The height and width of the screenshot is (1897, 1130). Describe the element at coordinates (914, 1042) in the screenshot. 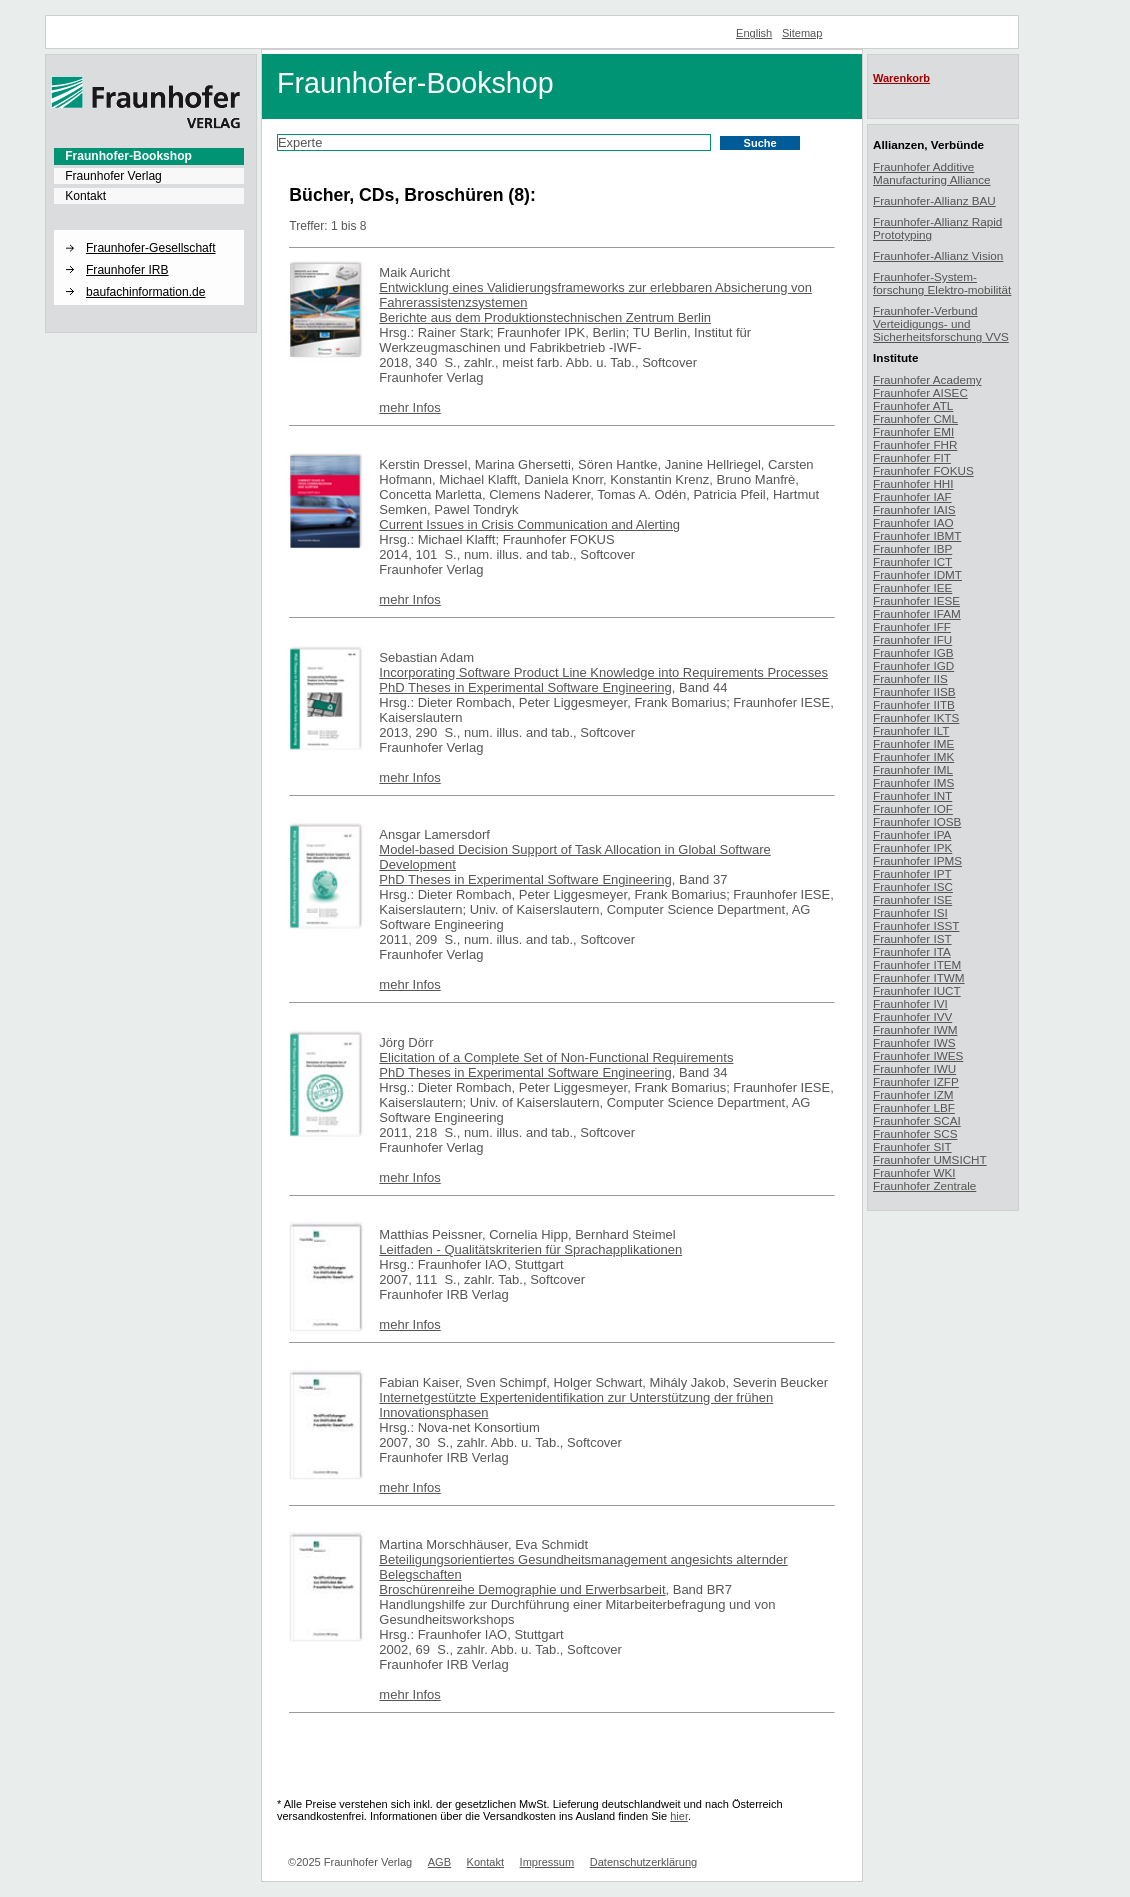

I see `Fraunhofer IWS` at that location.